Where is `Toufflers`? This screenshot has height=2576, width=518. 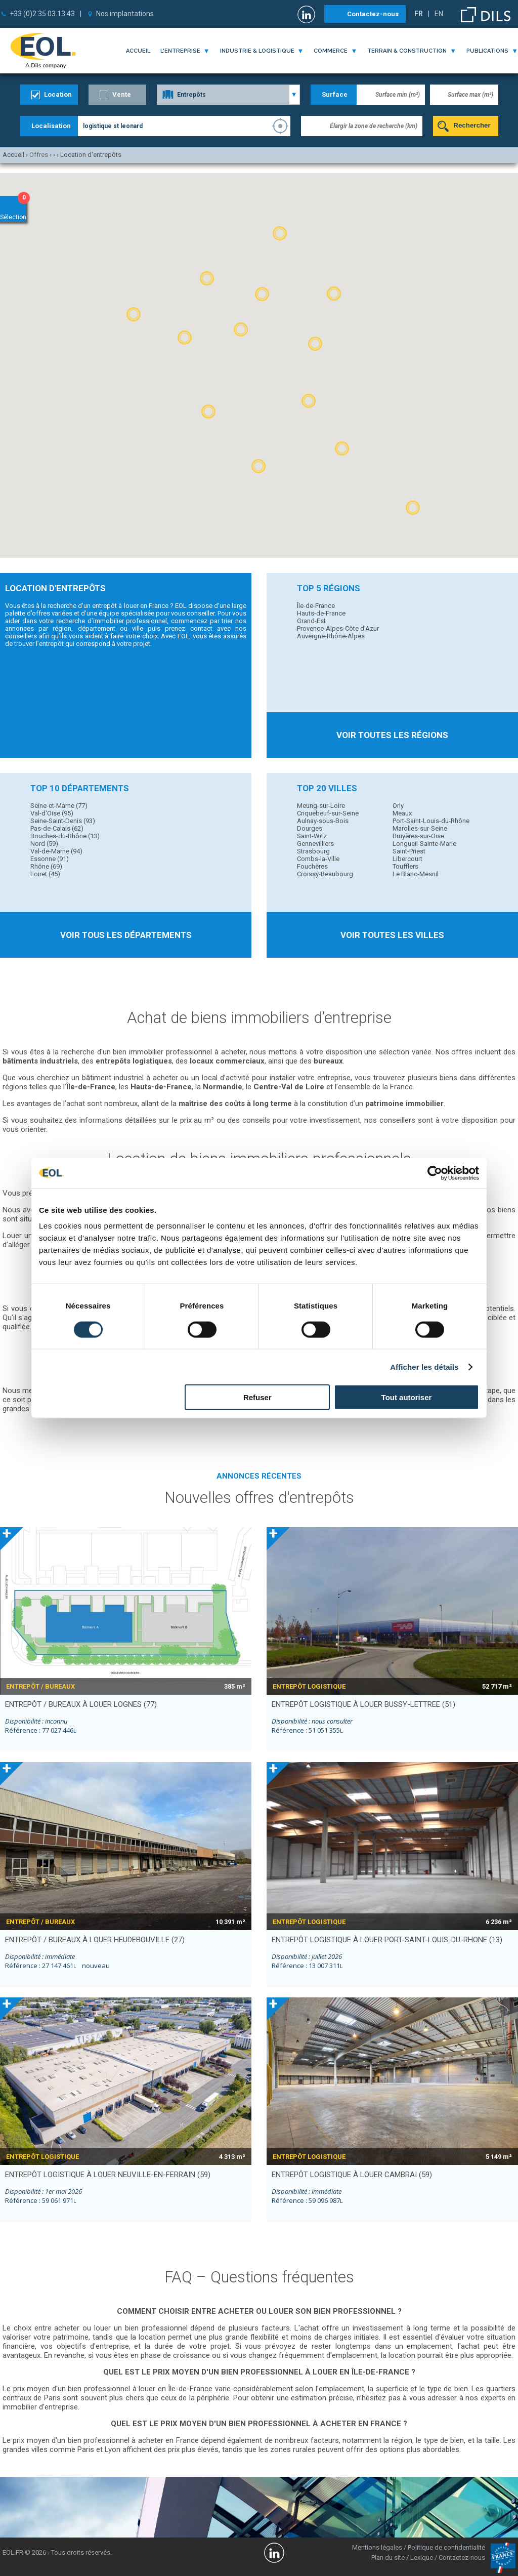
Toufflers is located at coordinates (405, 866).